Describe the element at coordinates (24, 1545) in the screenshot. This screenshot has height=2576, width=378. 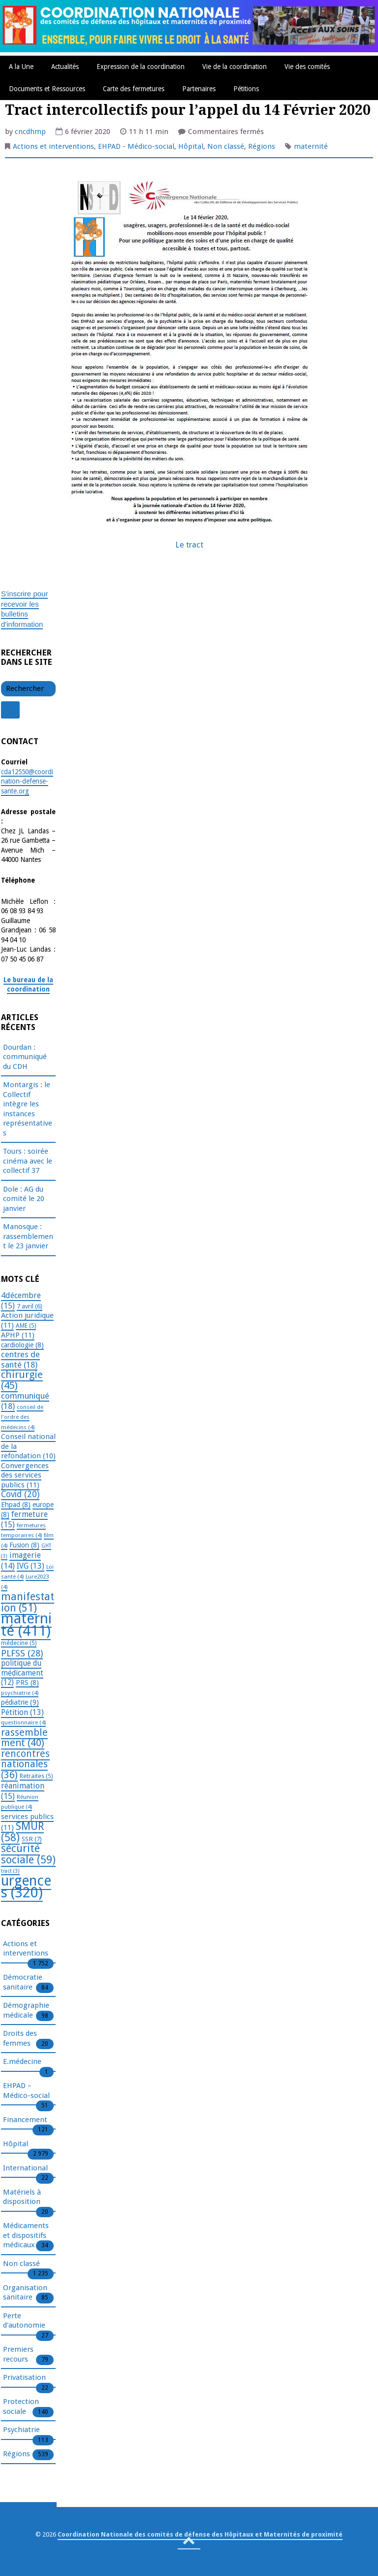
I see `Fusion [Fusion (8 éléments)]` at that location.